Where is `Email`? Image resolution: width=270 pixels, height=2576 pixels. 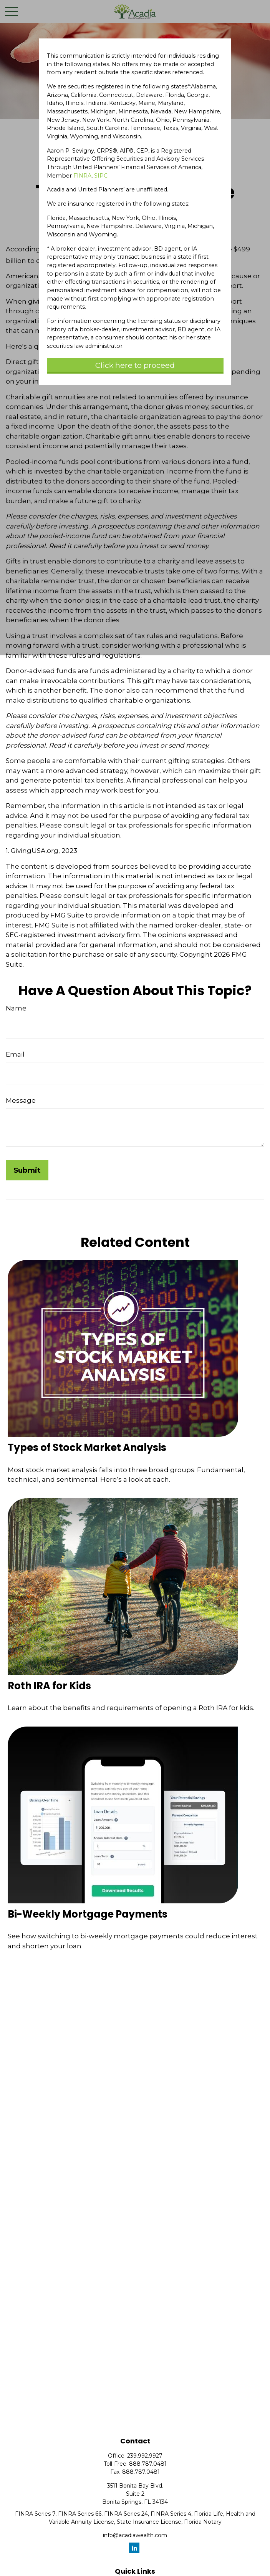
Email is located at coordinates (15, 1054).